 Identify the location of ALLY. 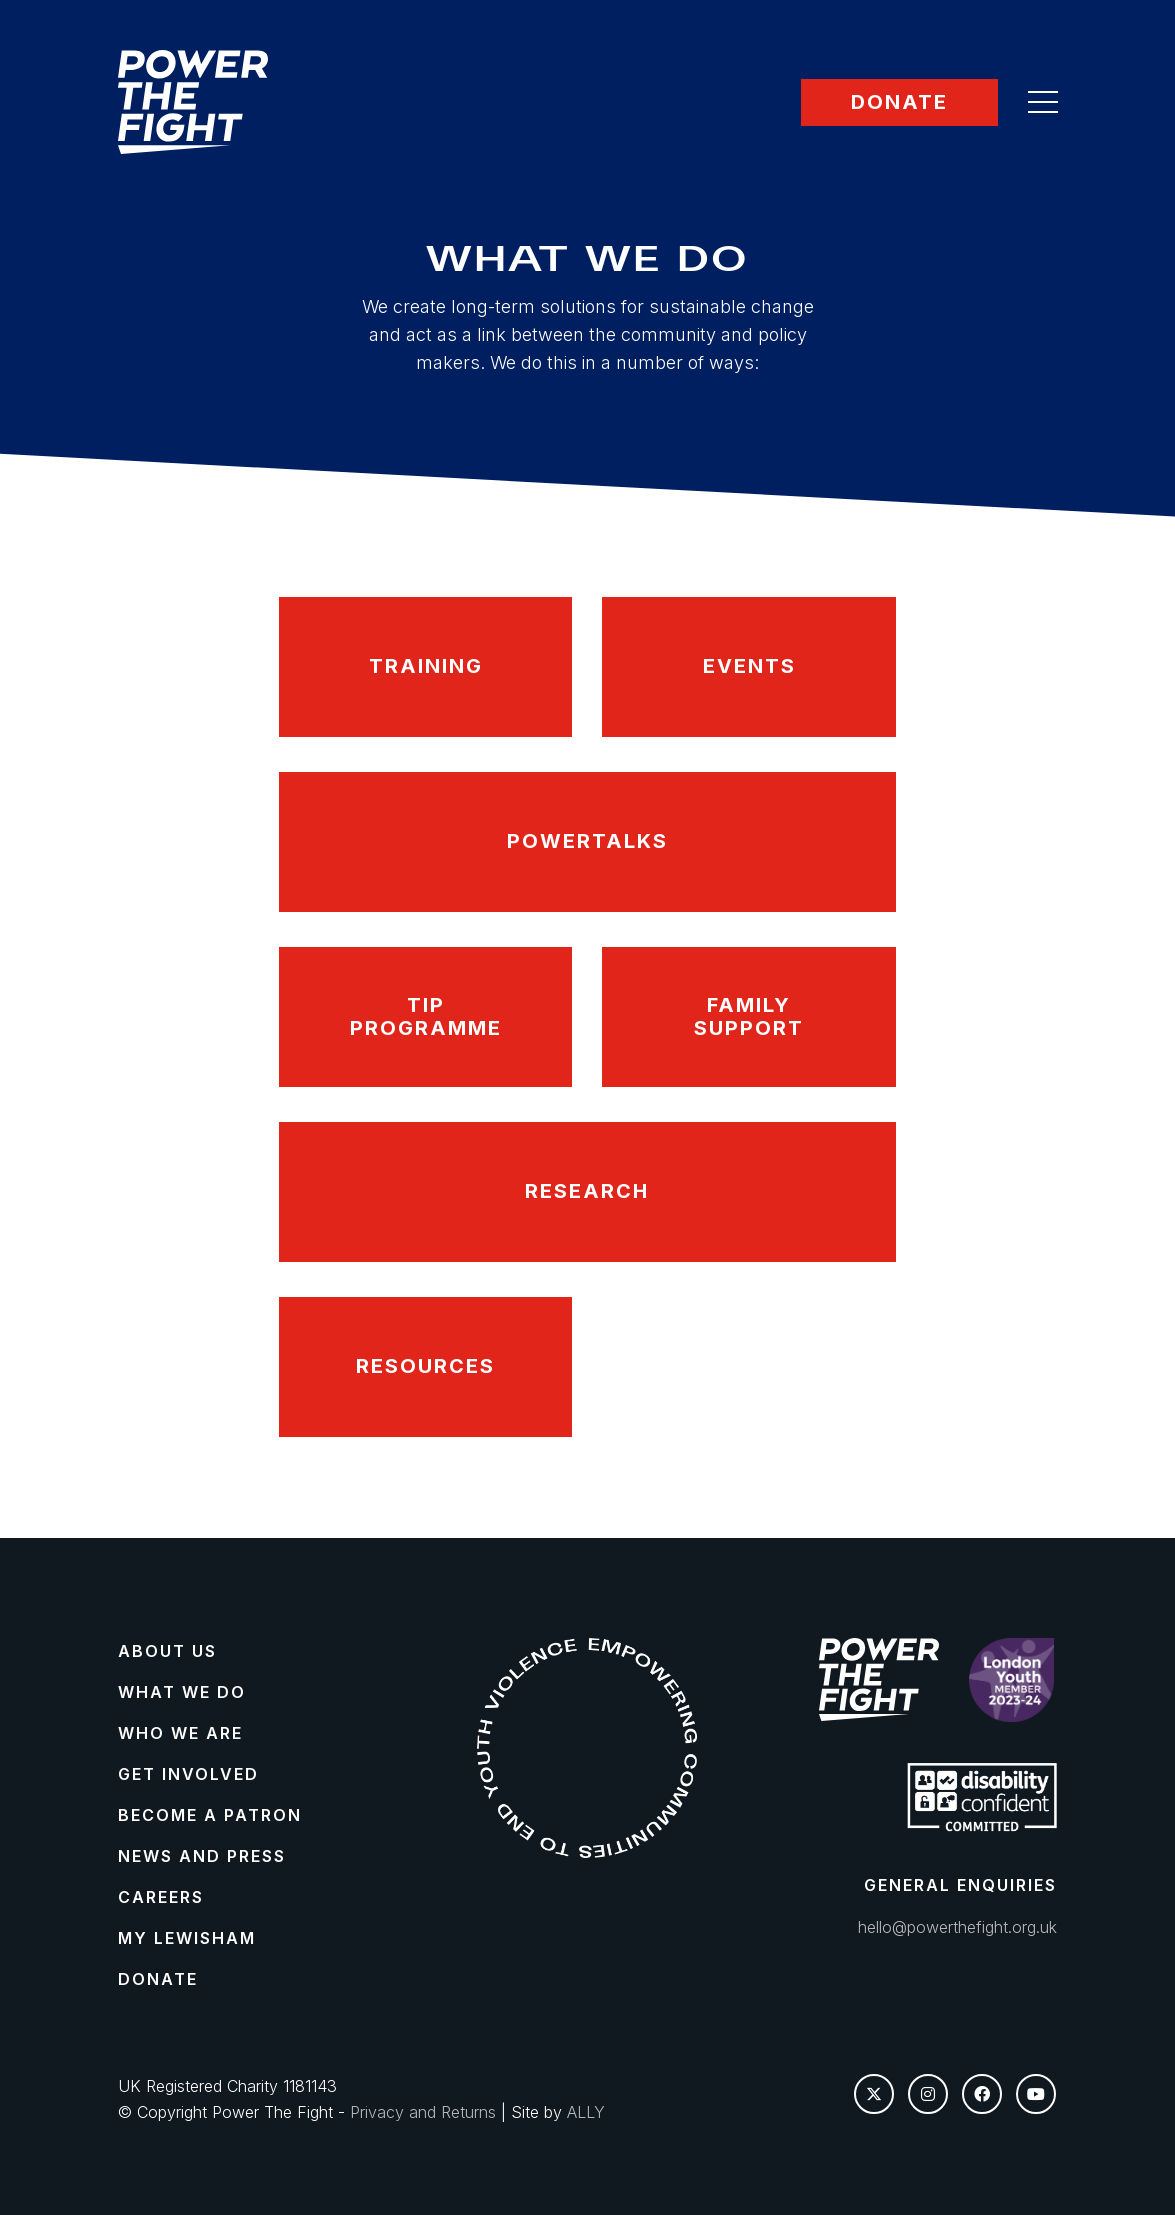
(586, 2112).